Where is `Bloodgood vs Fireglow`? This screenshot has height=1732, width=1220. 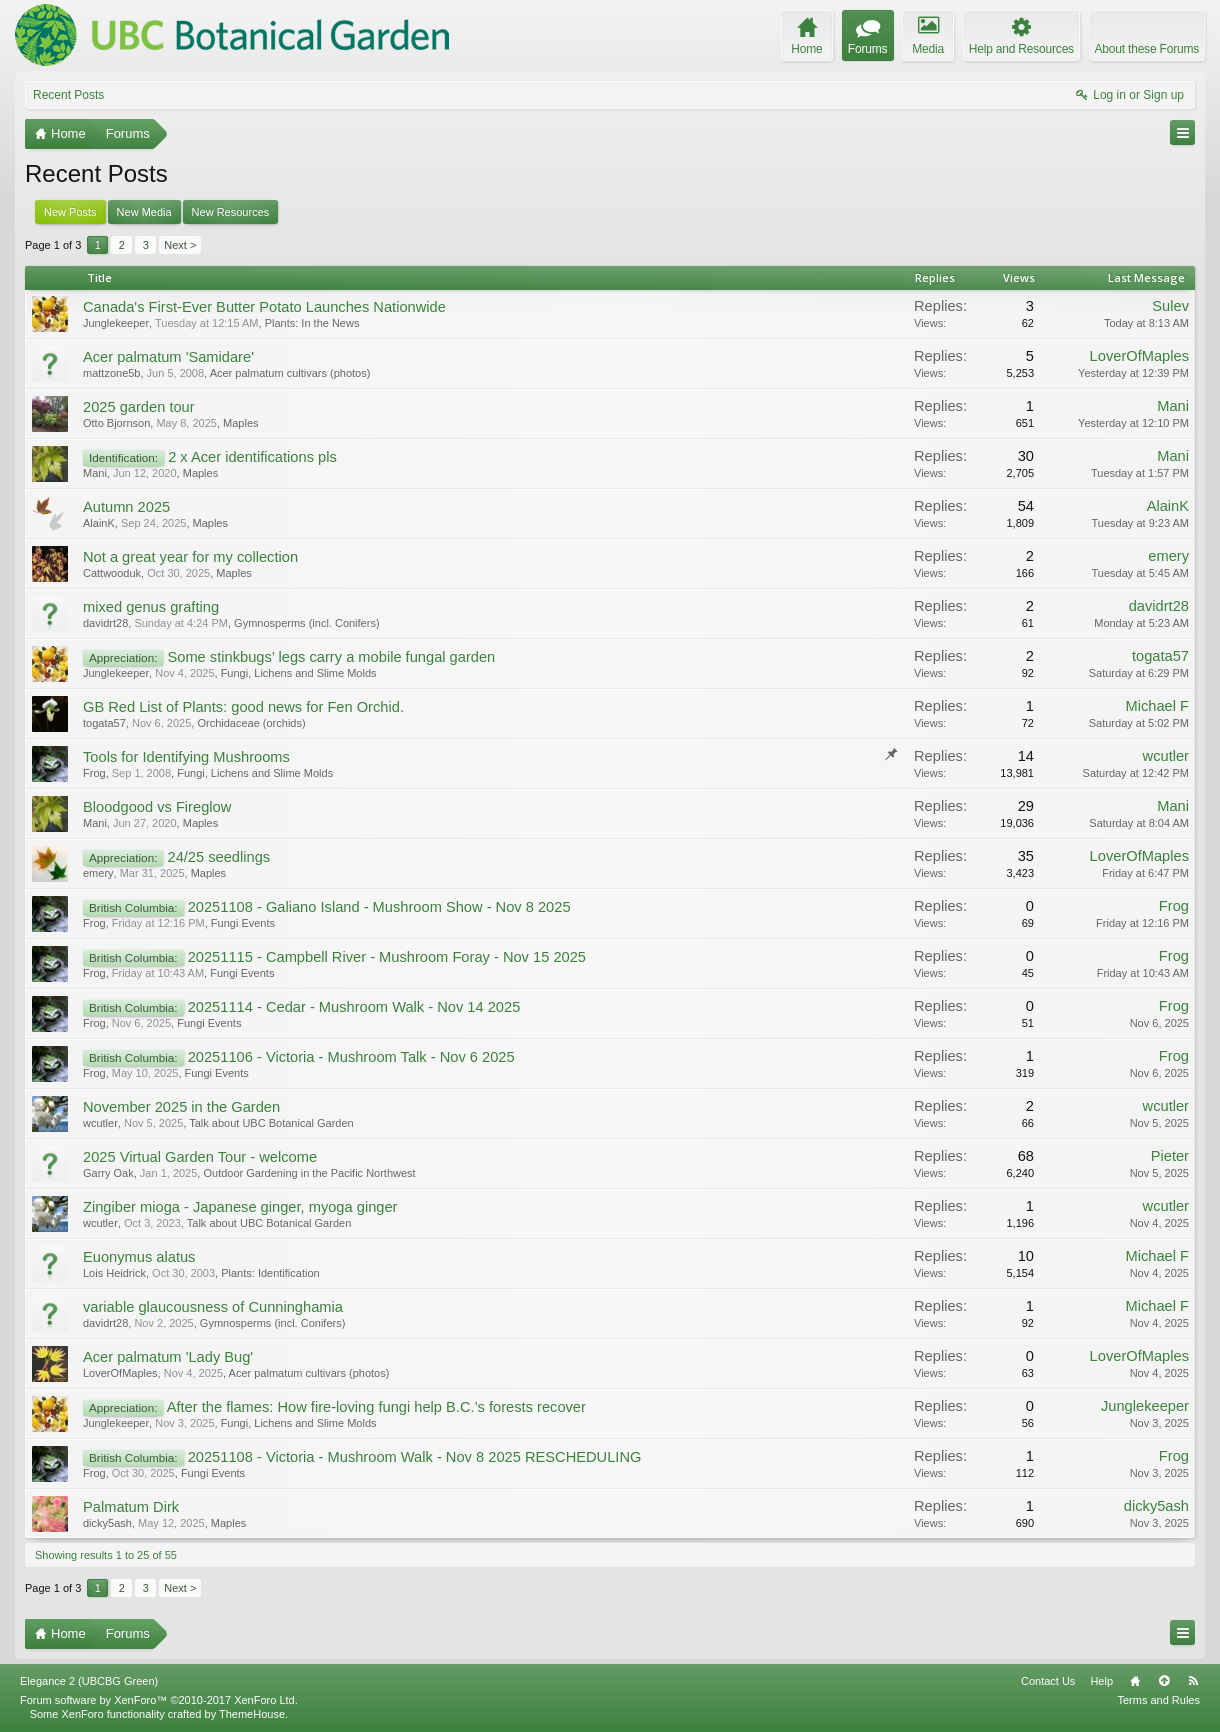
Bloodgood vs Fireglow is located at coordinates (157, 807).